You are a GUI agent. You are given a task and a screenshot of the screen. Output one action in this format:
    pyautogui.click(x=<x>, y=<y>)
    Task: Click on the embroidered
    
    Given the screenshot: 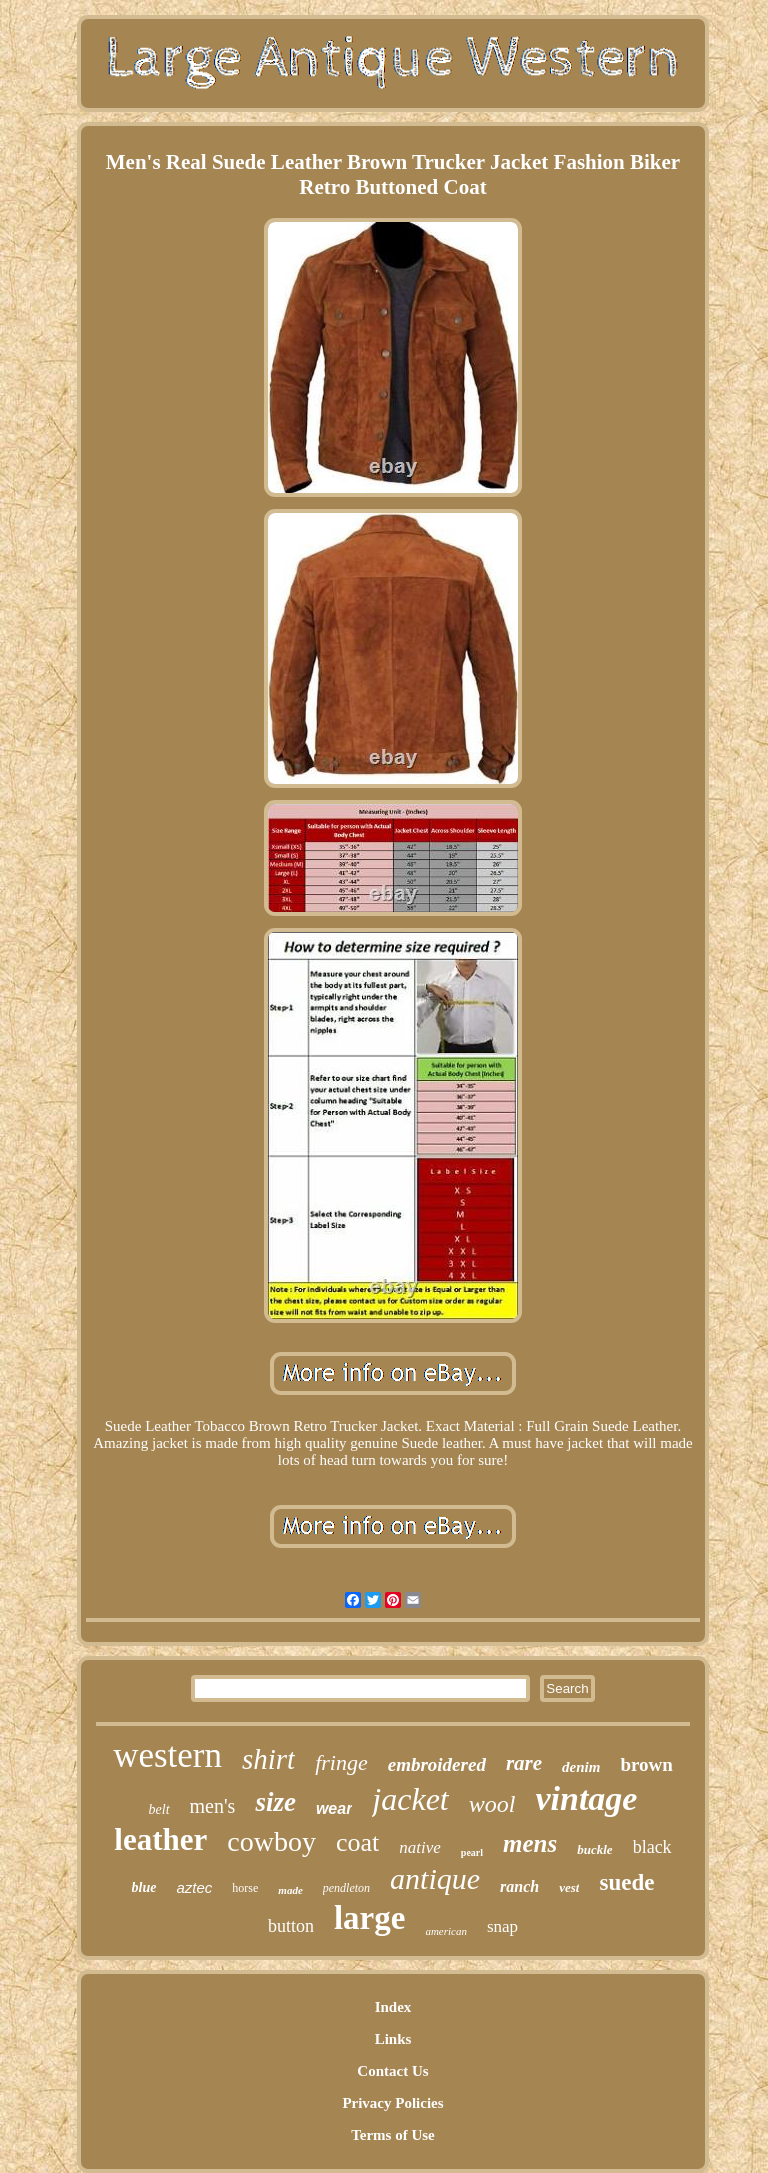 What is the action you would take?
    pyautogui.click(x=437, y=1764)
    